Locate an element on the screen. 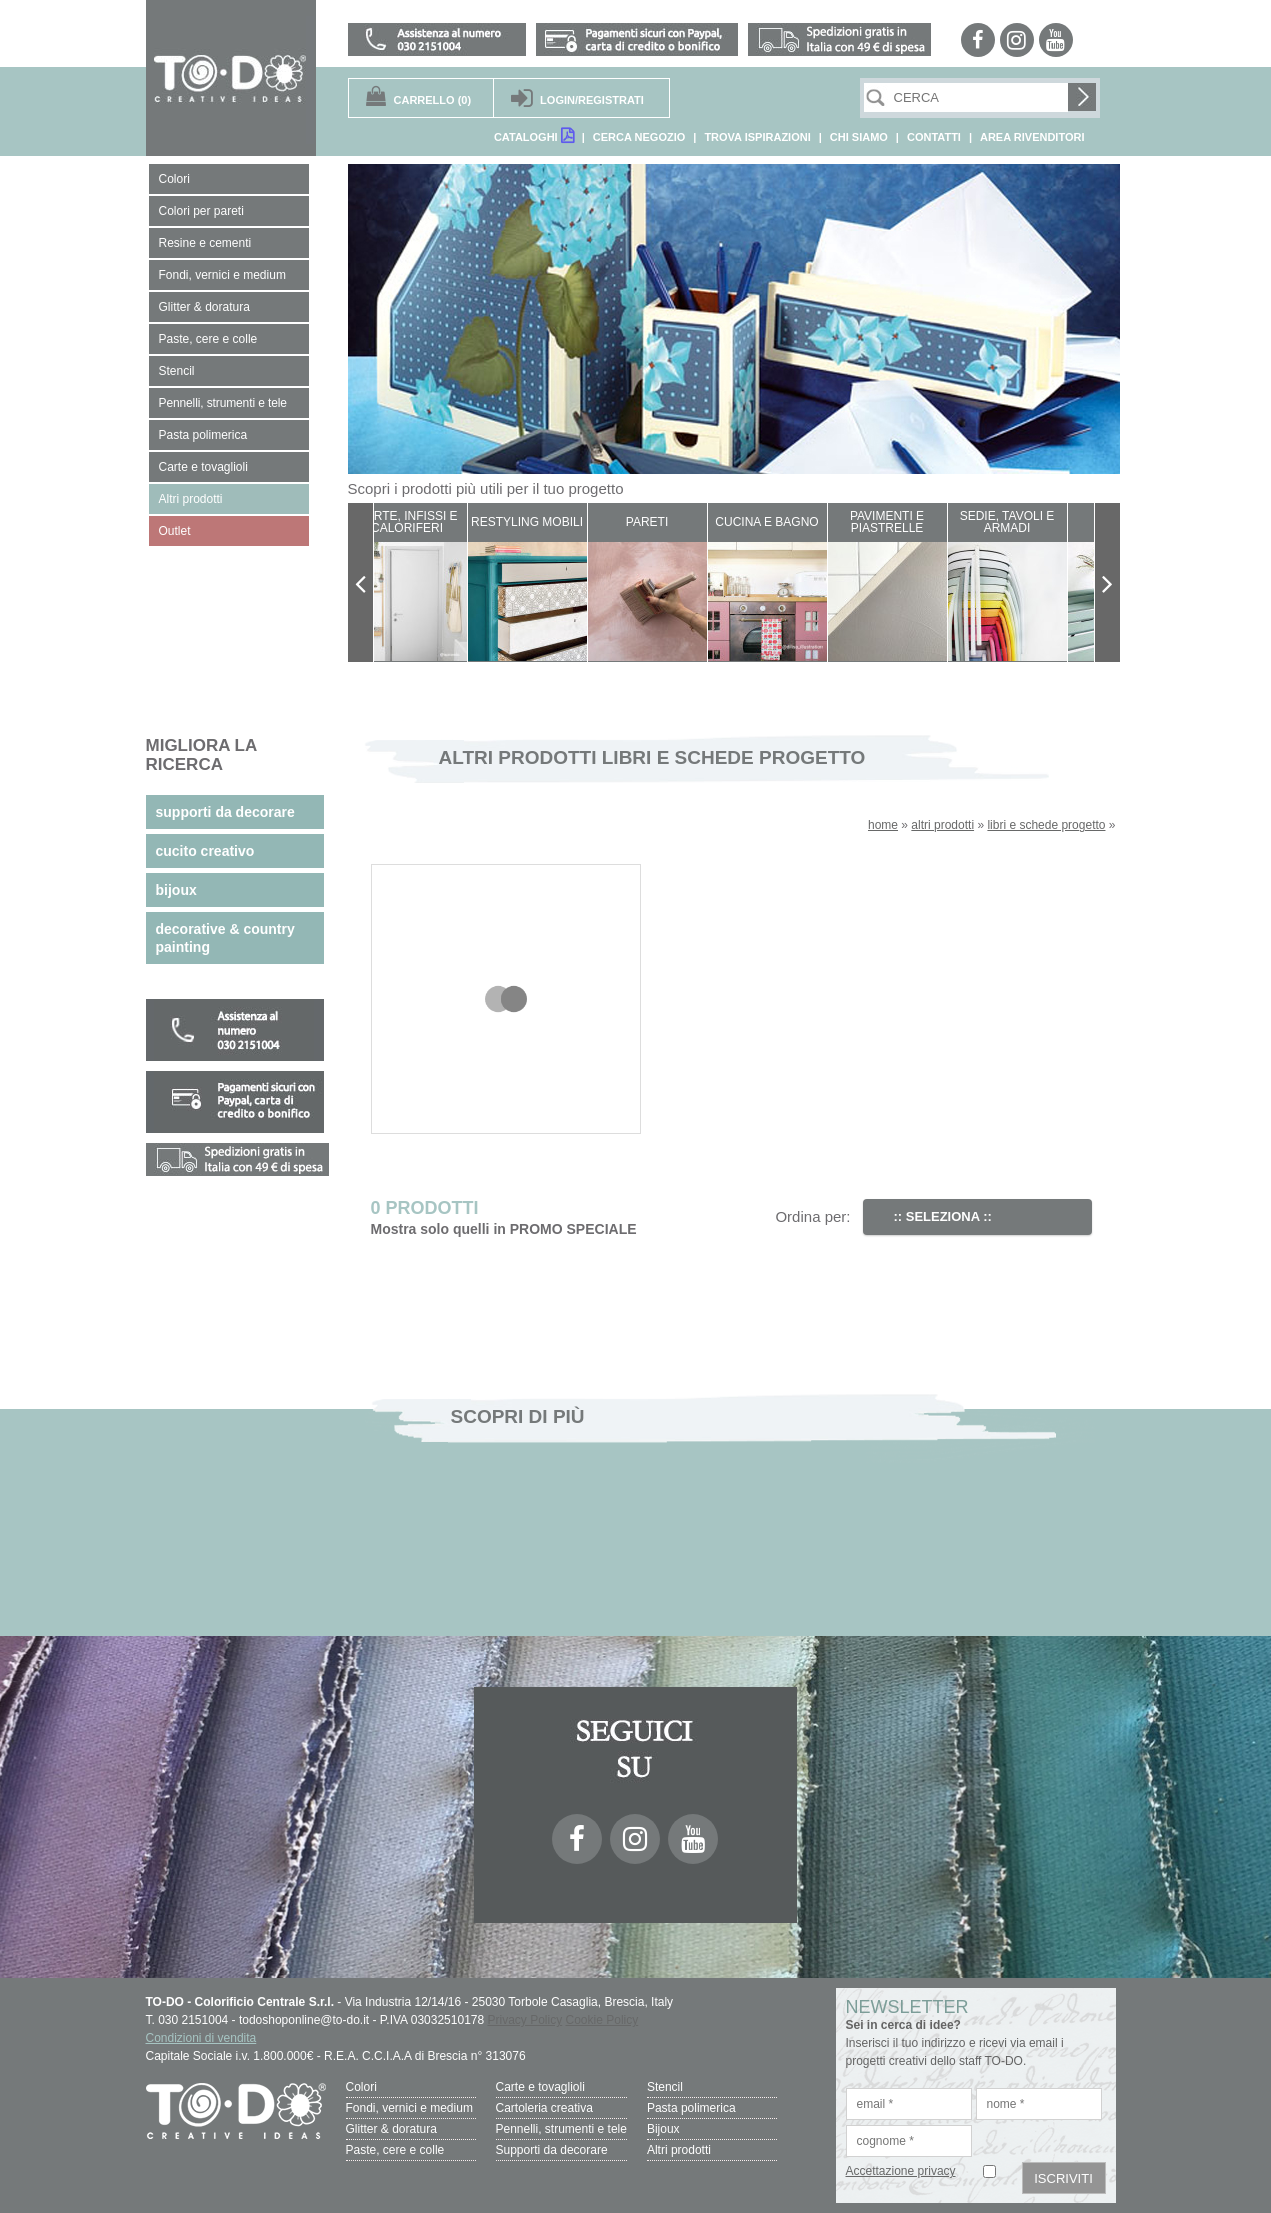 The image size is (1271, 2213). Paste, cere e colle is located at coordinates (395, 2150).